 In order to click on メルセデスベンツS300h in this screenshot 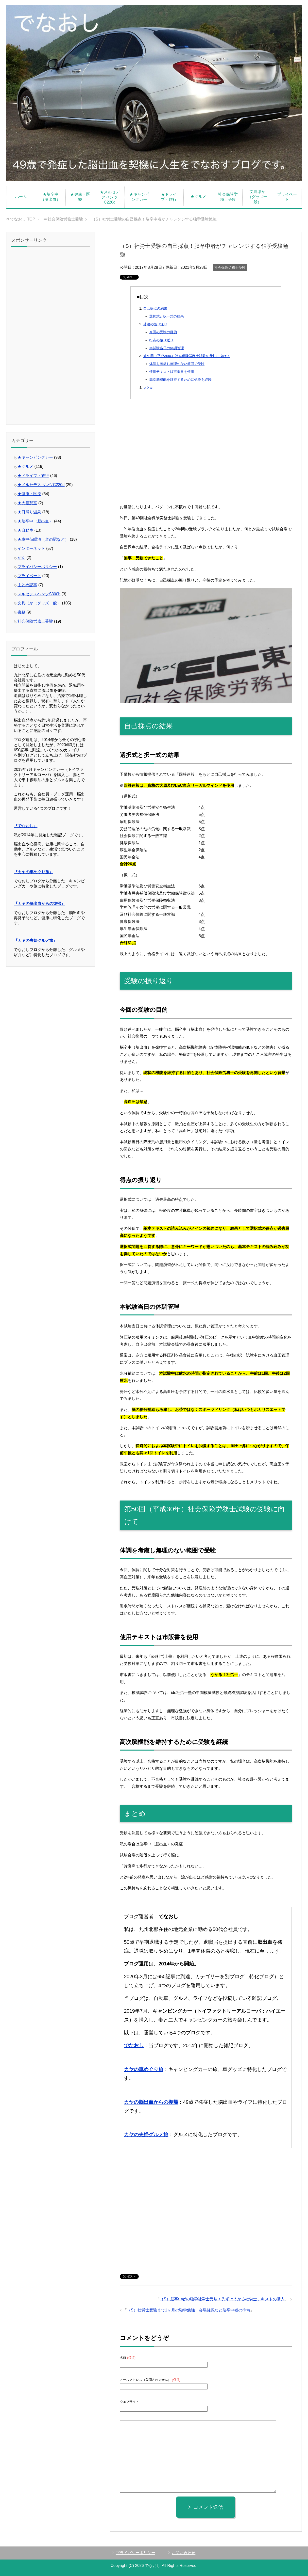, I will do `click(38, 594)`.